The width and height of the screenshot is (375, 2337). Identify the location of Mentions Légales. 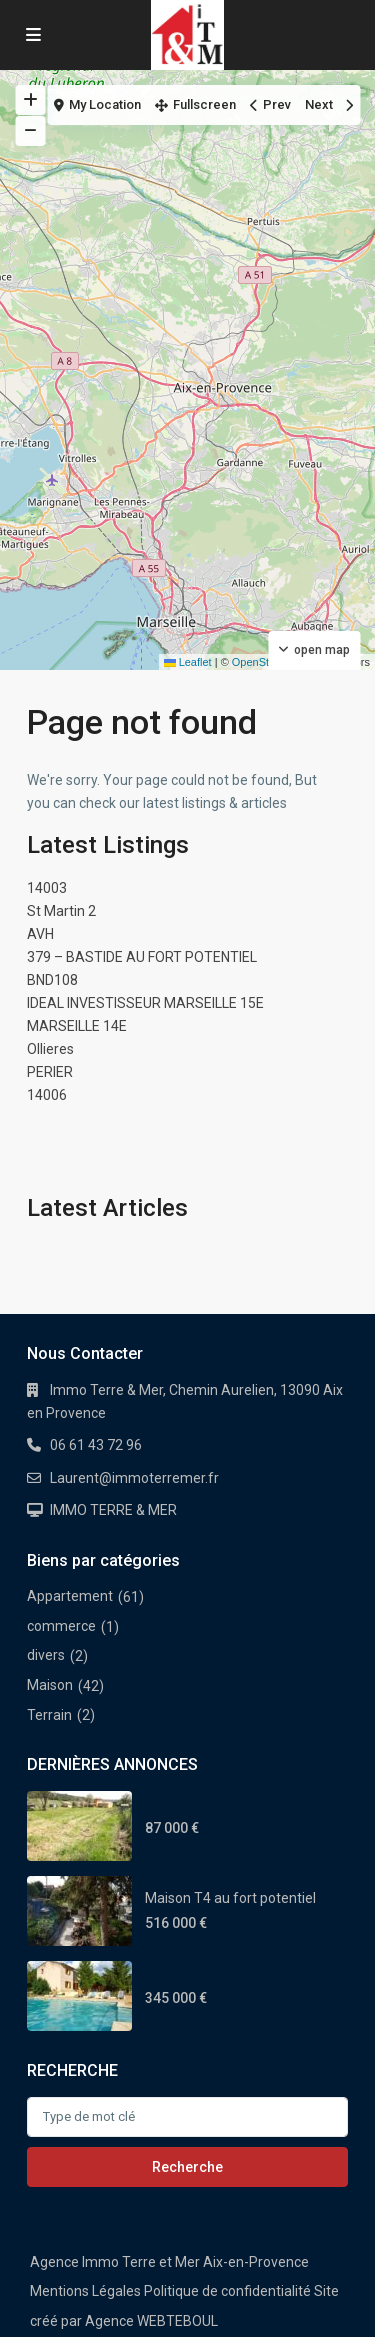
(85, 2291).